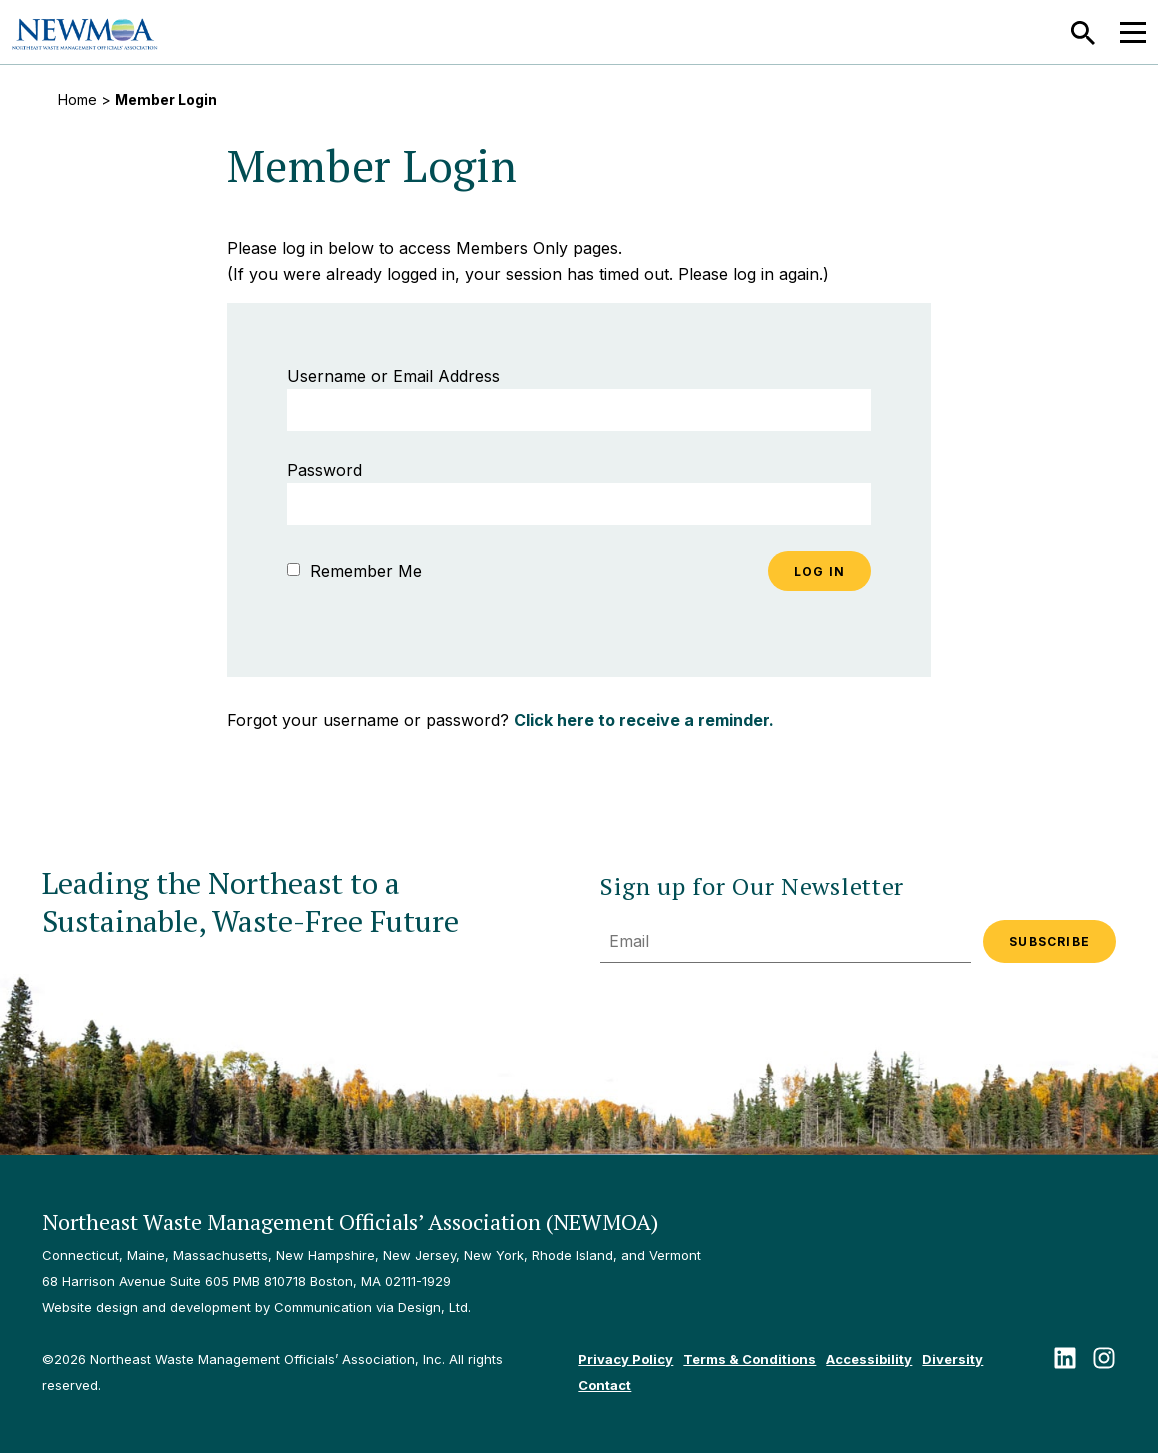 Image resolution: width=1158 pixels, height=1453 pixels. What do you see at coordinates (625, 1359) in the screenshot?
I see `Privacy Policy` at bounding box center [625, 1359].